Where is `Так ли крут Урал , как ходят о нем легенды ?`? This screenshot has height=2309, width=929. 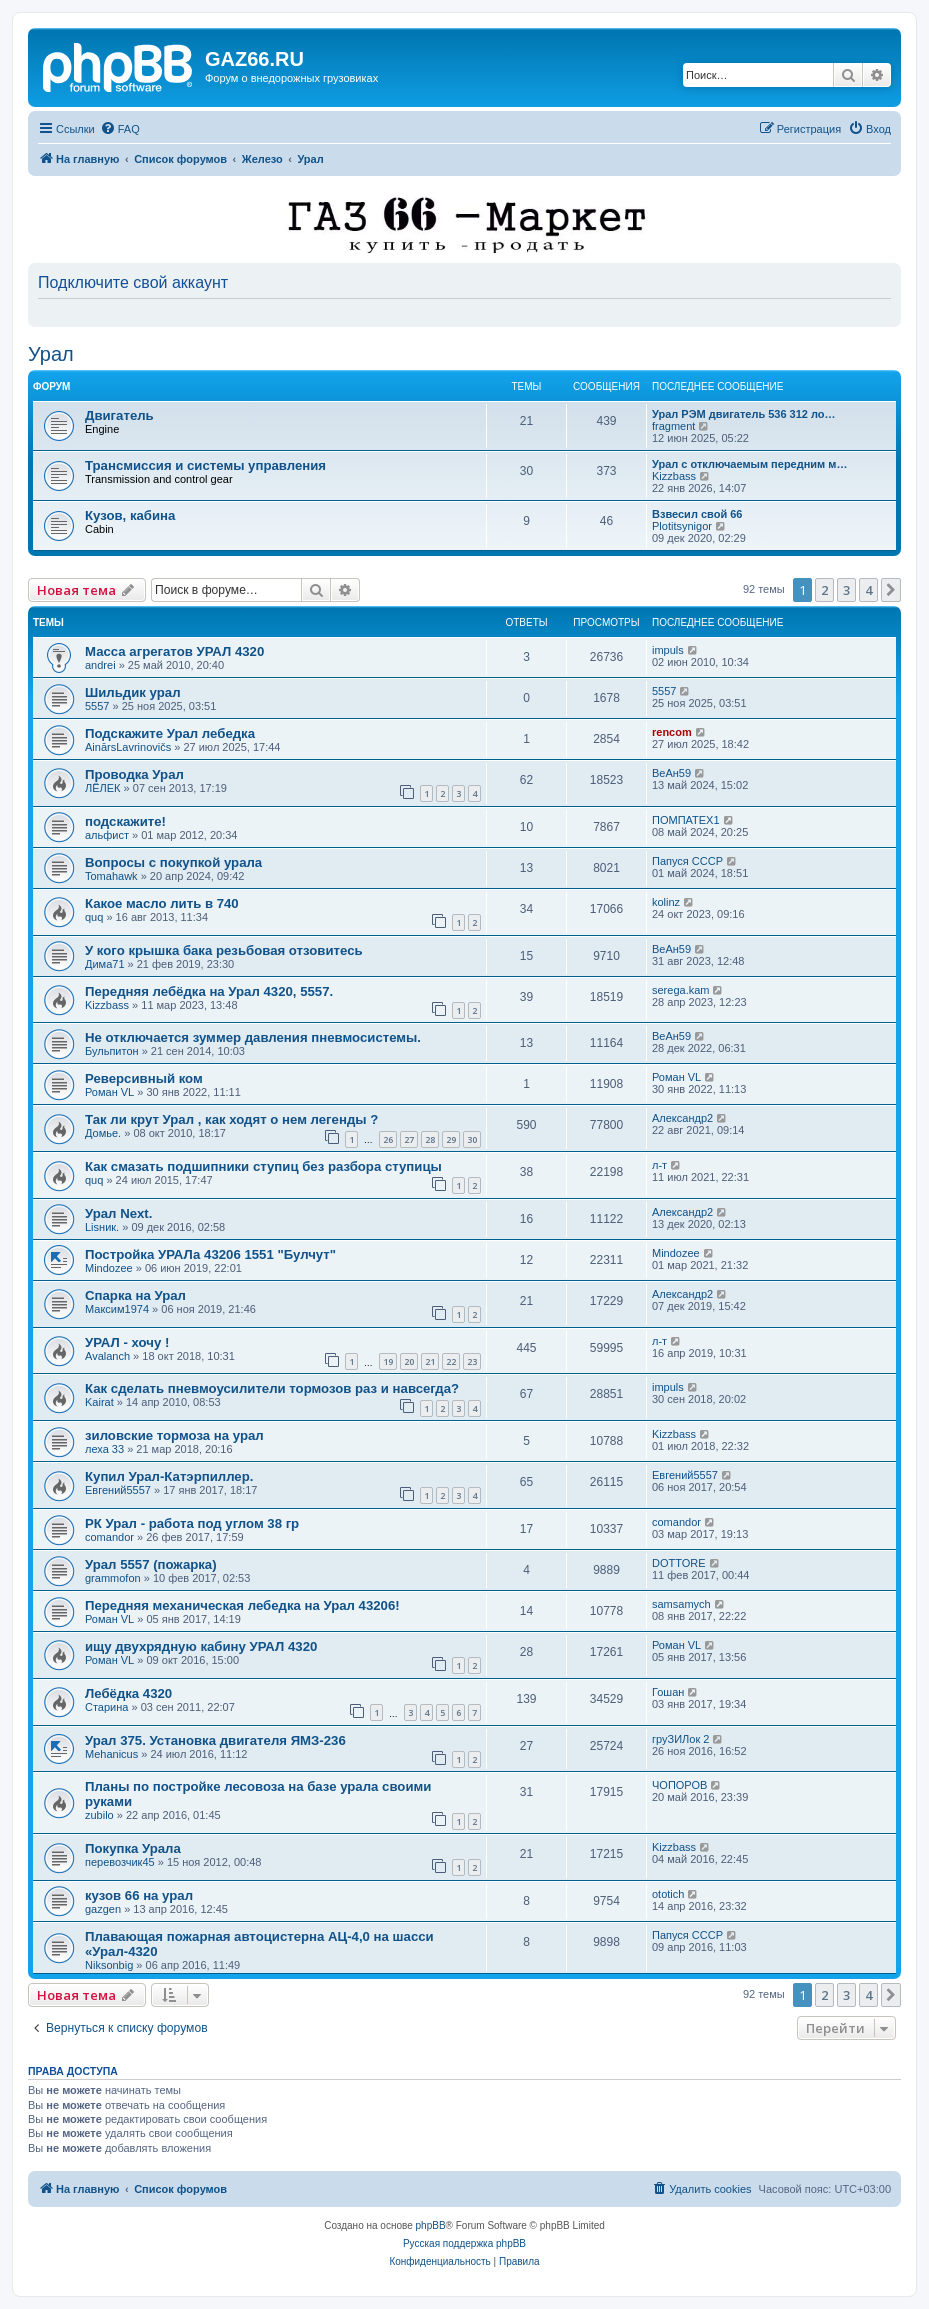 Так ли крут Урал , как ходят о нем легенды ? is located at coordinates (231, 1119).